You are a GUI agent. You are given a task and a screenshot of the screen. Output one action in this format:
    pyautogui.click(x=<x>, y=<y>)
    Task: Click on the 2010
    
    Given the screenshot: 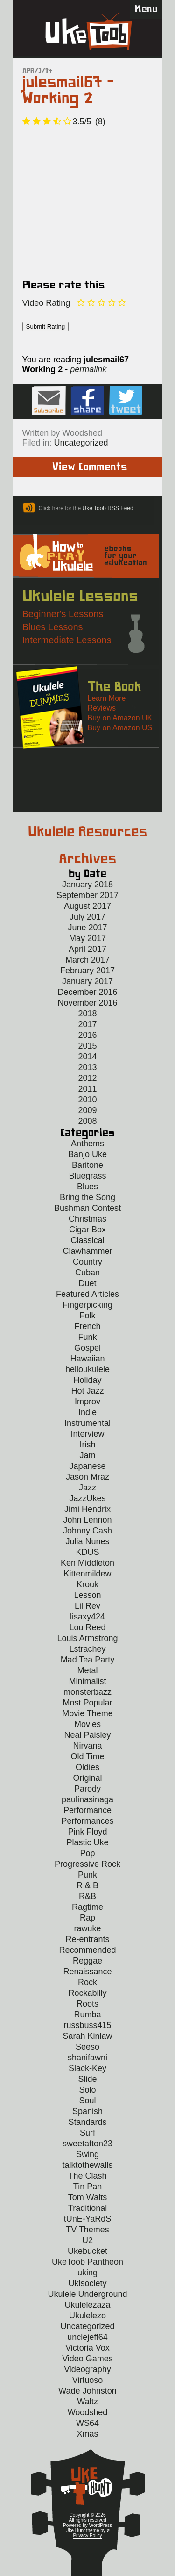 What is the action you would take?
    pyautogui.click(x=87, y=1099)
    